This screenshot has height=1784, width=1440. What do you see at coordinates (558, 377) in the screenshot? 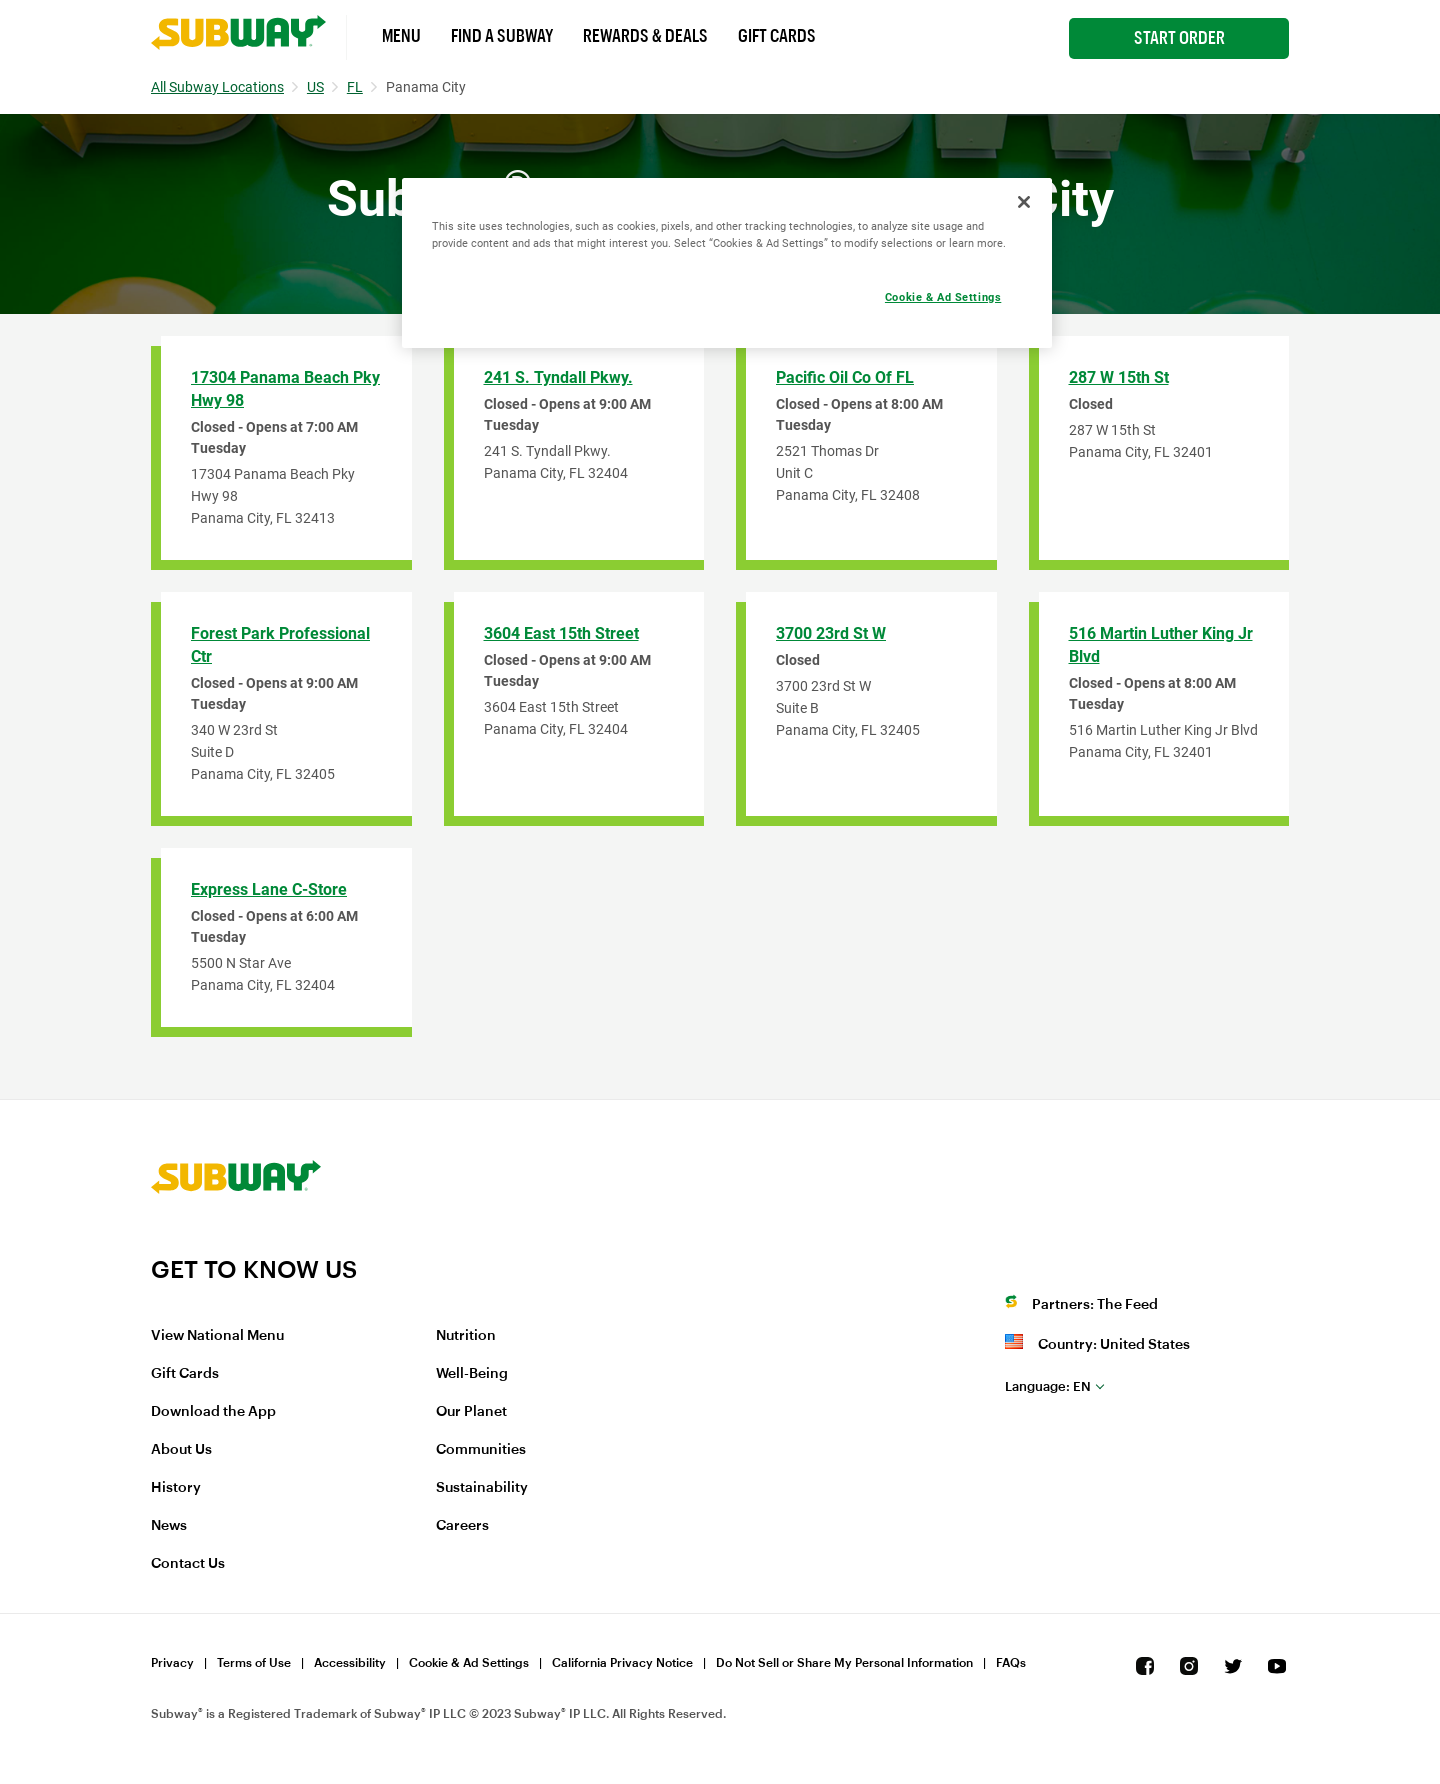
I see `241 S. Tyndall Pkwy.` at bounding box center [558, 377].